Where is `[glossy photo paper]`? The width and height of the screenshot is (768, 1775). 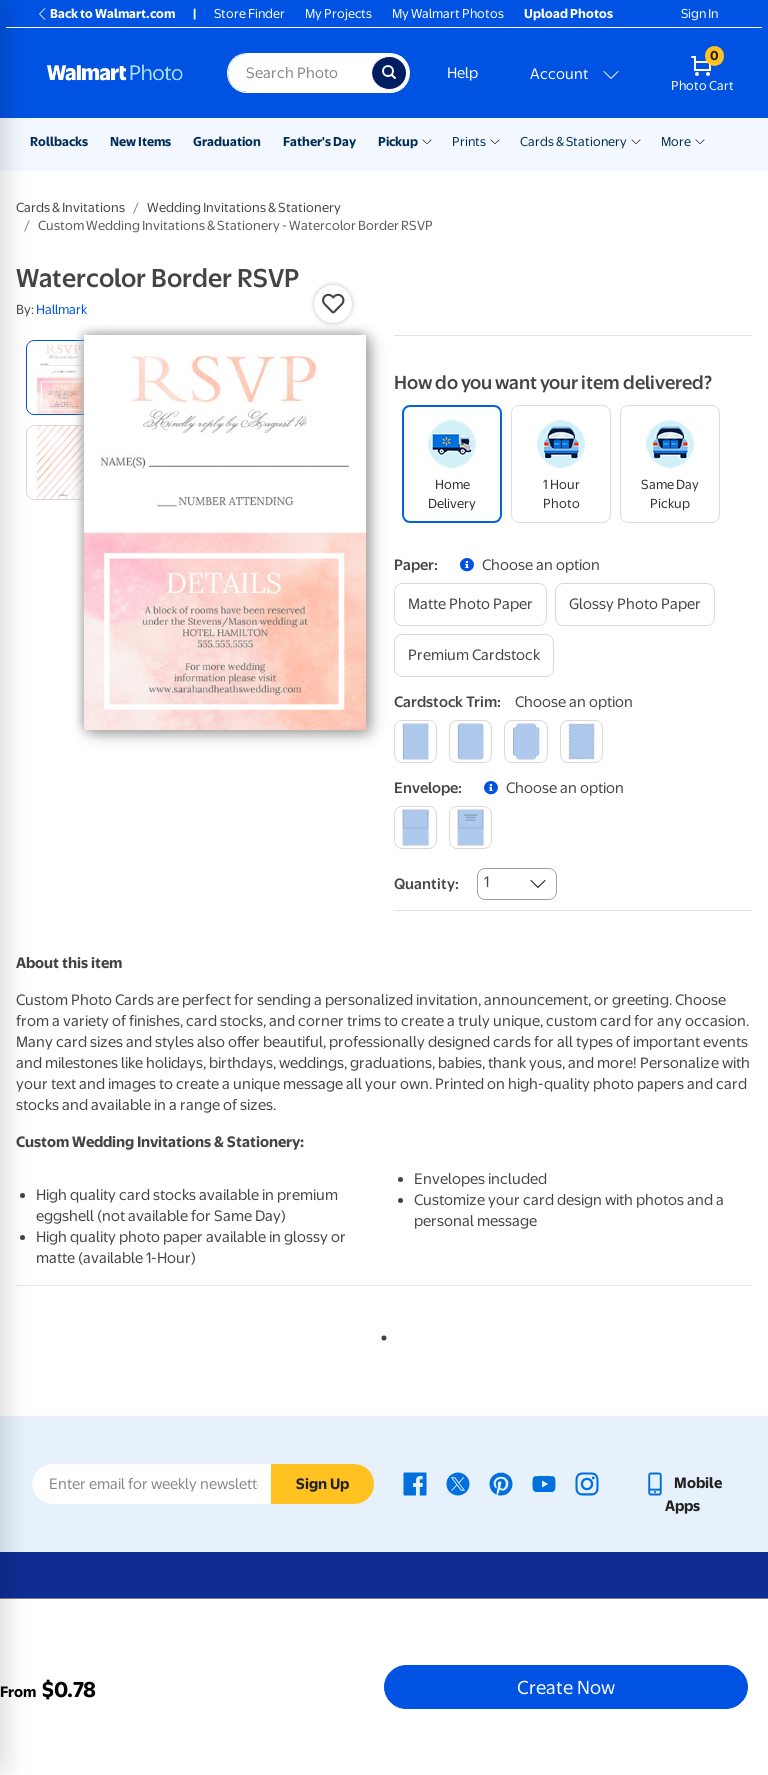
[glossy photo paper] is located at coordinates (635, 604).